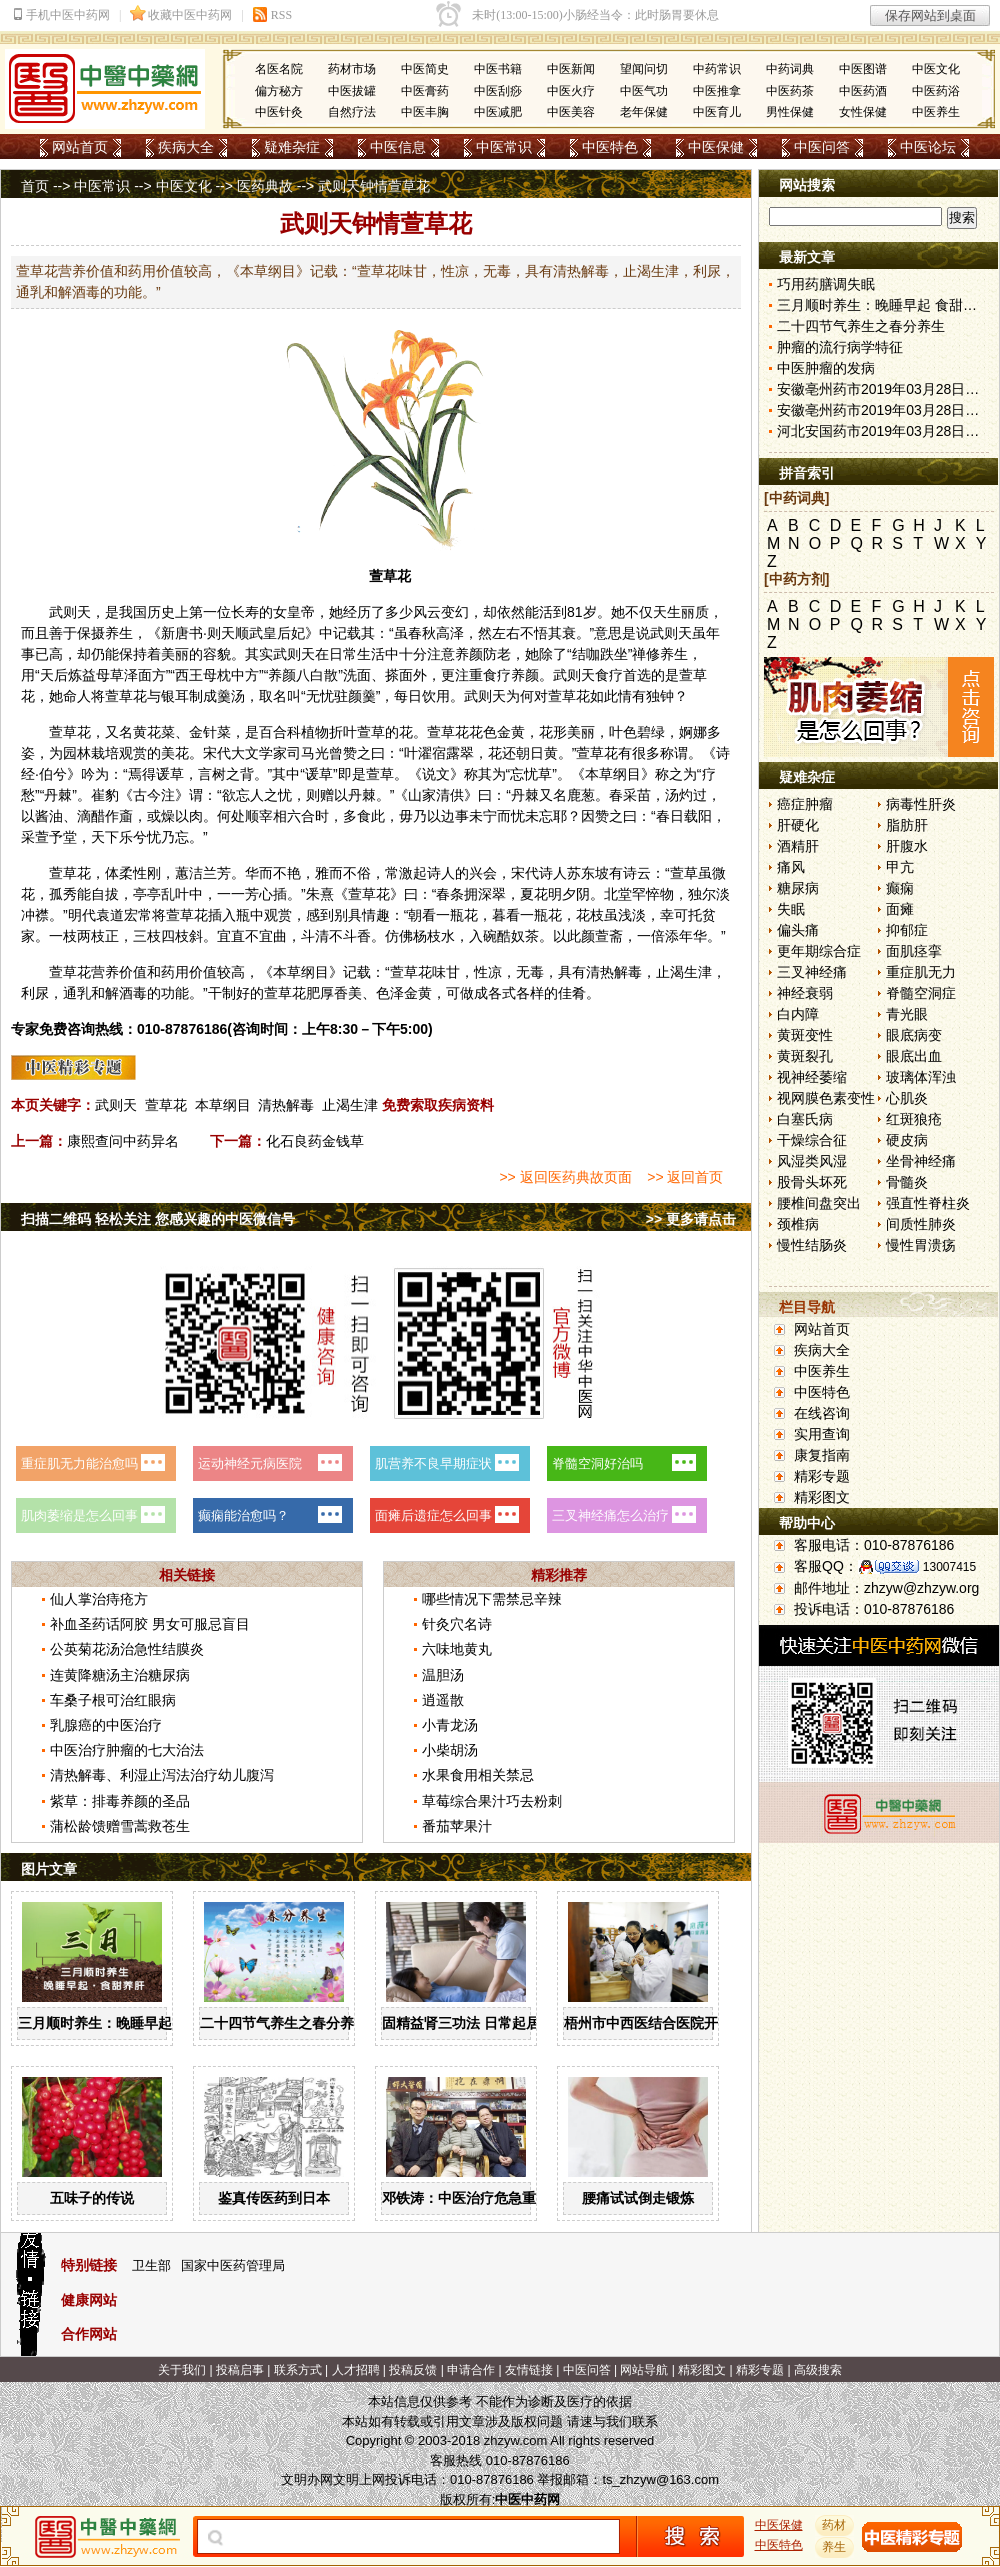 This screenshot has height=2567, width=1000. Describe the element at coordinates (907, 1098) in the screenshot. I see `心肌炎` at that location.